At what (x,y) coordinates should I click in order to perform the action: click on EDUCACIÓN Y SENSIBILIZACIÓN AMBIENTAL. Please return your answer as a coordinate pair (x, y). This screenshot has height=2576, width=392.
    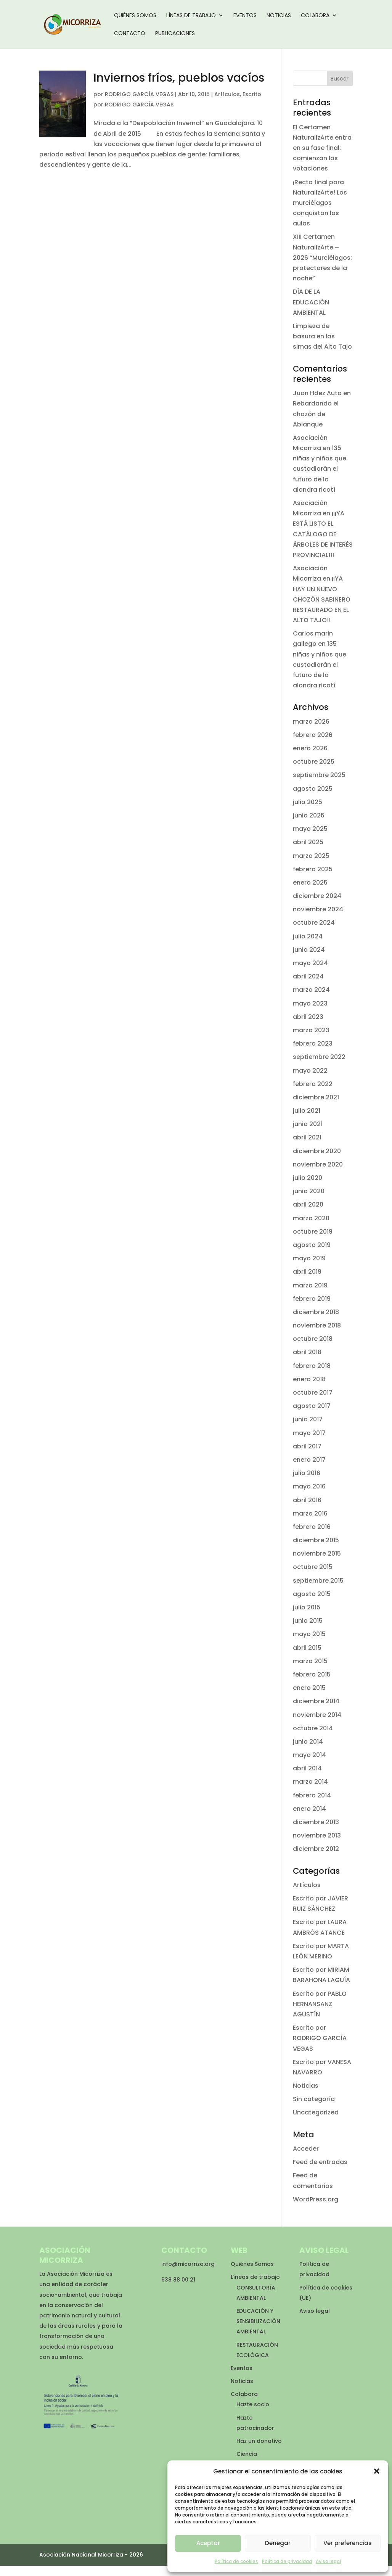
    Looking at the image, I should click on (258, 2321).